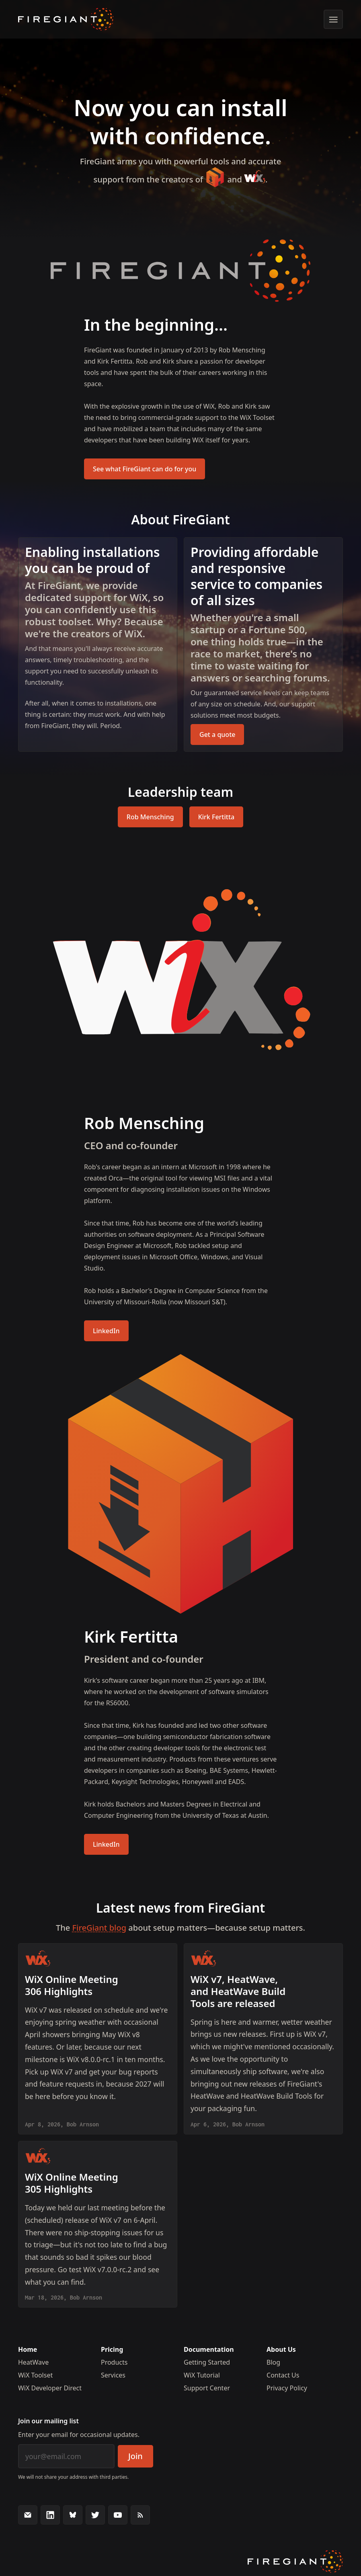  What do you see at coordinates (283, 2375) in the screenshot?
I see `Contact Us` at bounding box center [283, 2375].